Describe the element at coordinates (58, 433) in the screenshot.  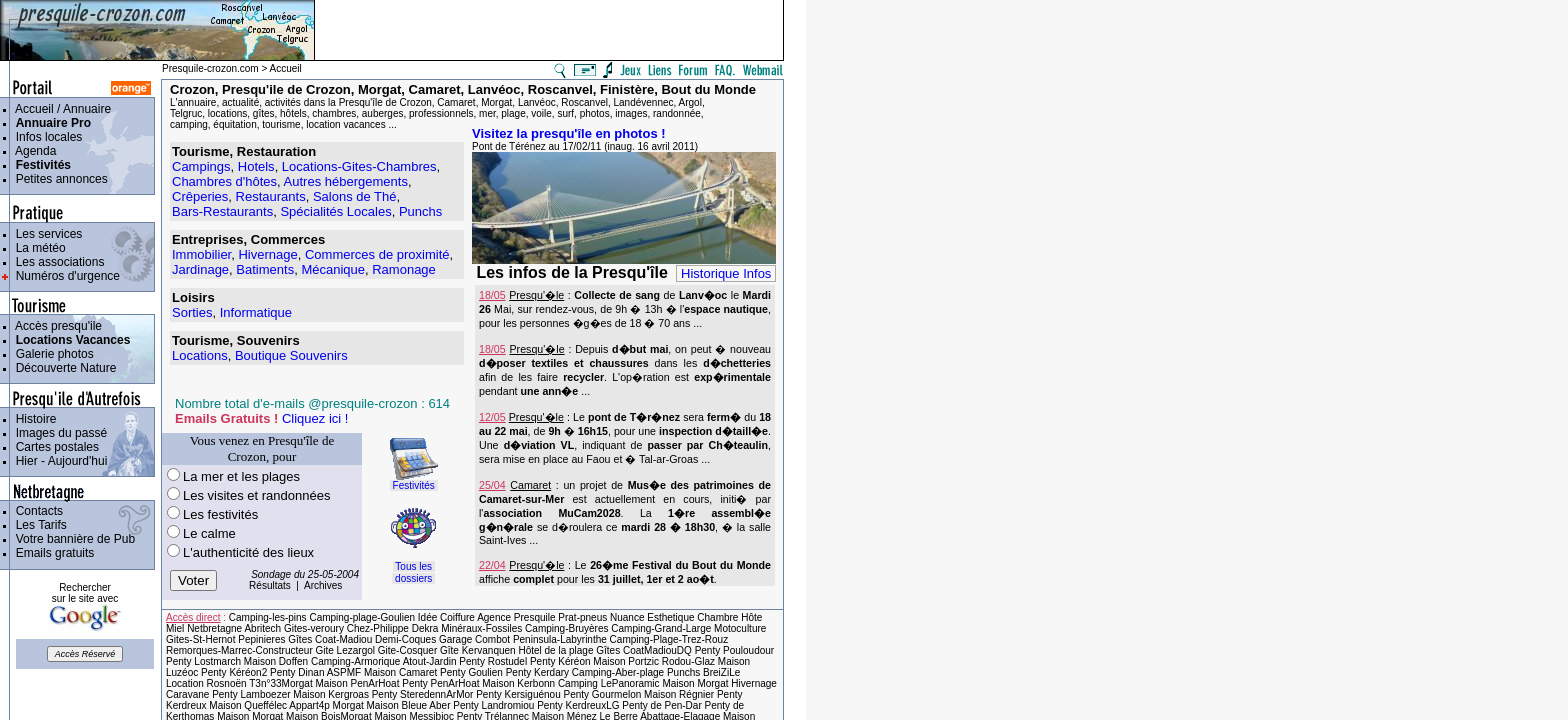
I see `Images du passé` at that location.